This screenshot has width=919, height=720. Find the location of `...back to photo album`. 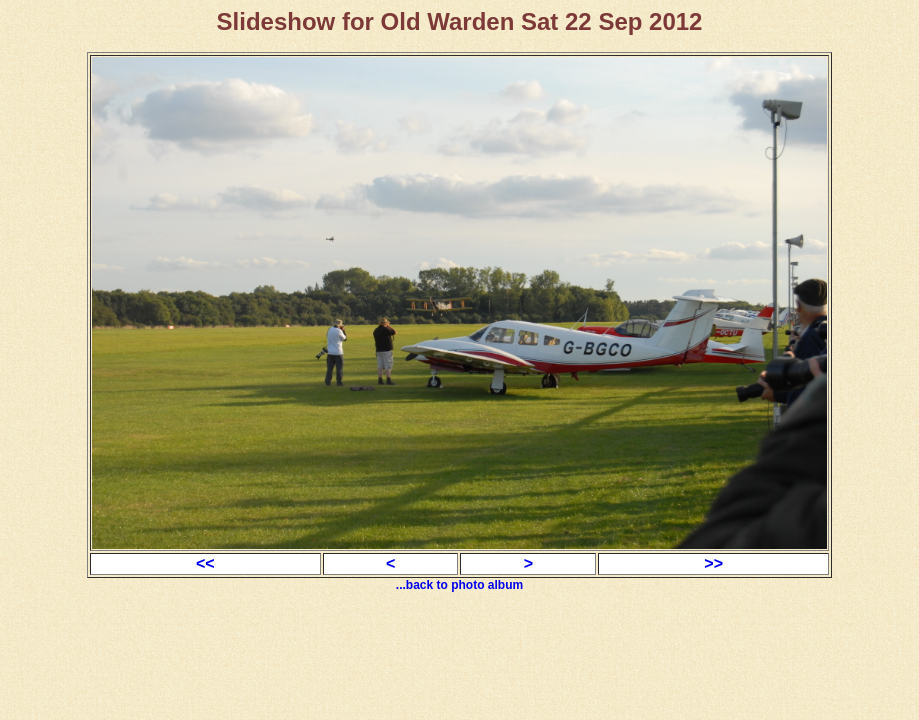

...back to photo album is located at coordinates (459, 585).